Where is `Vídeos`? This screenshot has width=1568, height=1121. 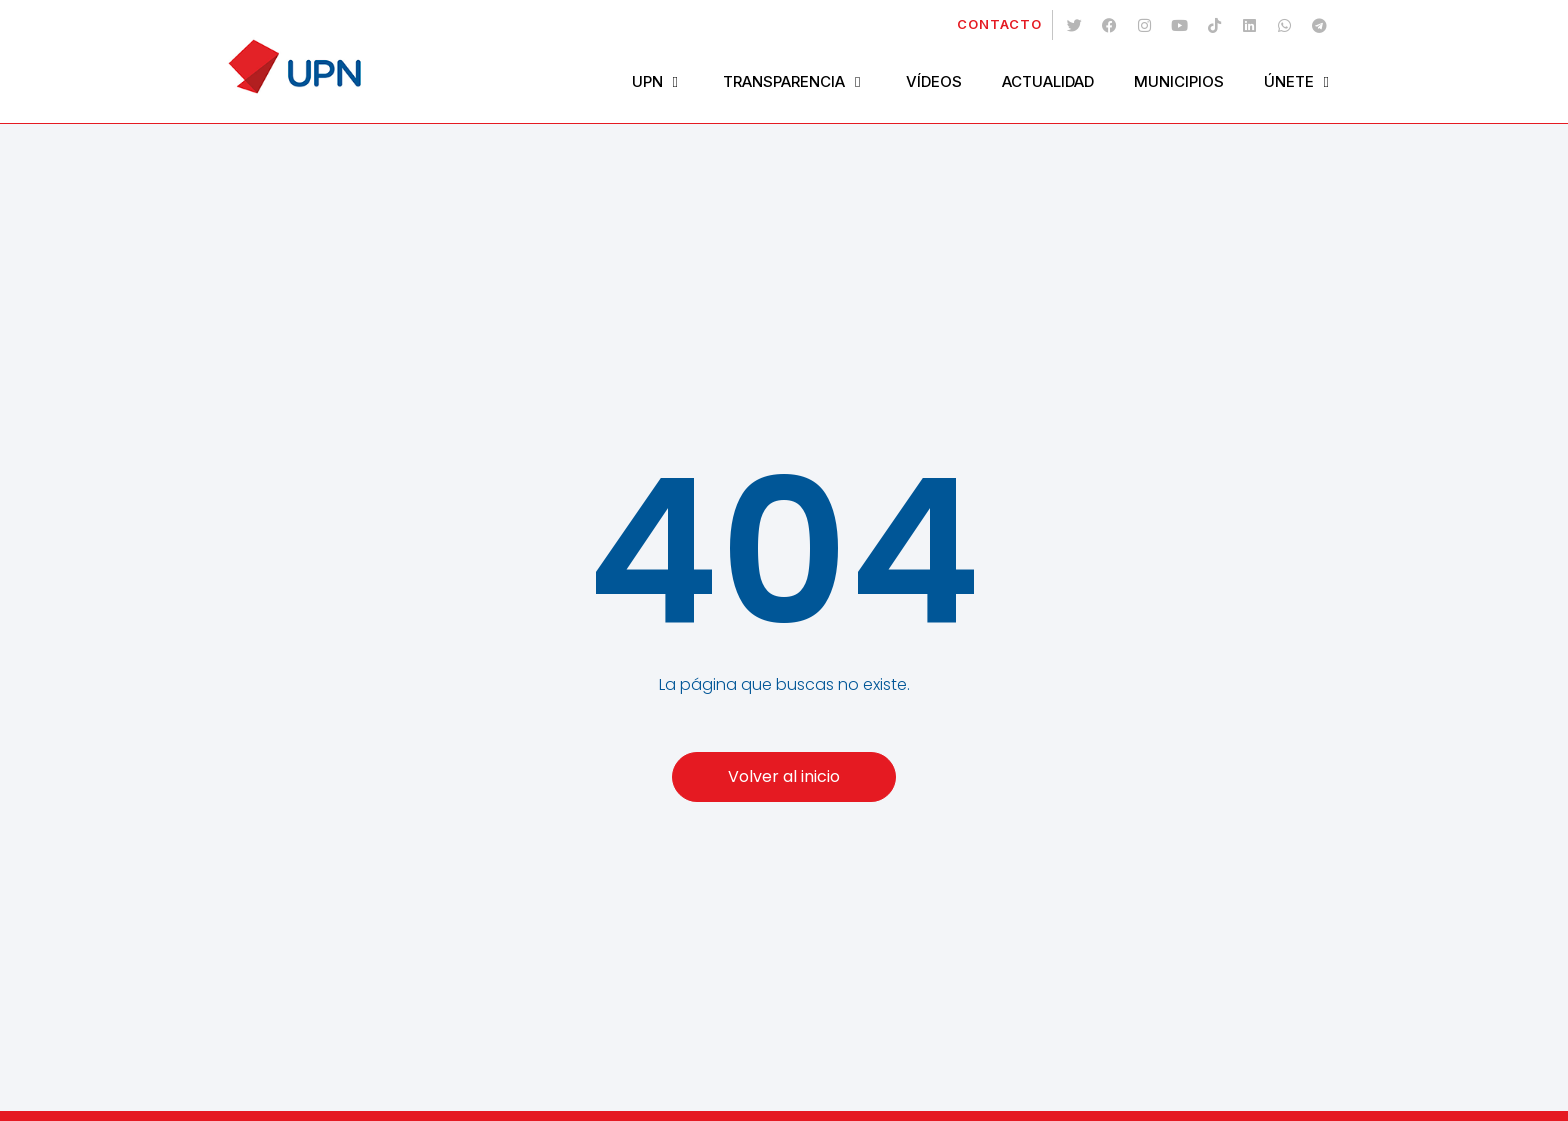
Vídeos is located at coordinates (934, 81).